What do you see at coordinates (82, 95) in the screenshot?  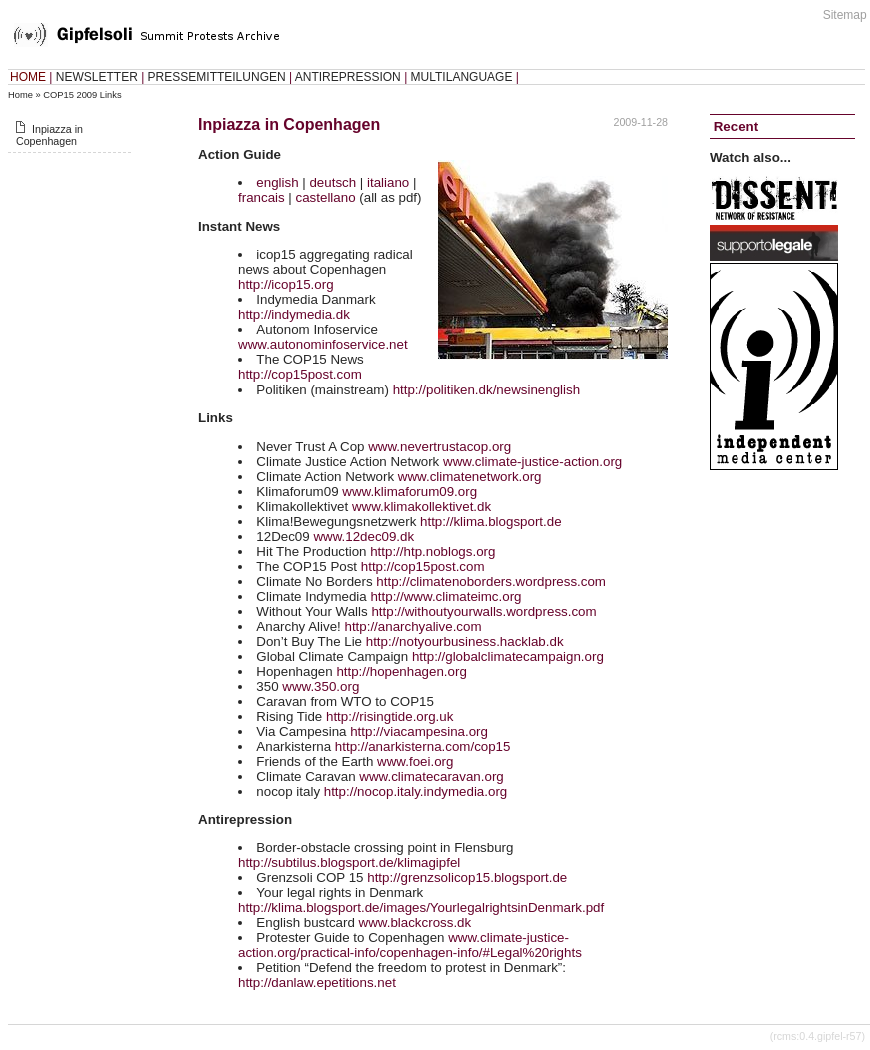 I see `COP15 2009 Links` at bounding box center [82, 95].